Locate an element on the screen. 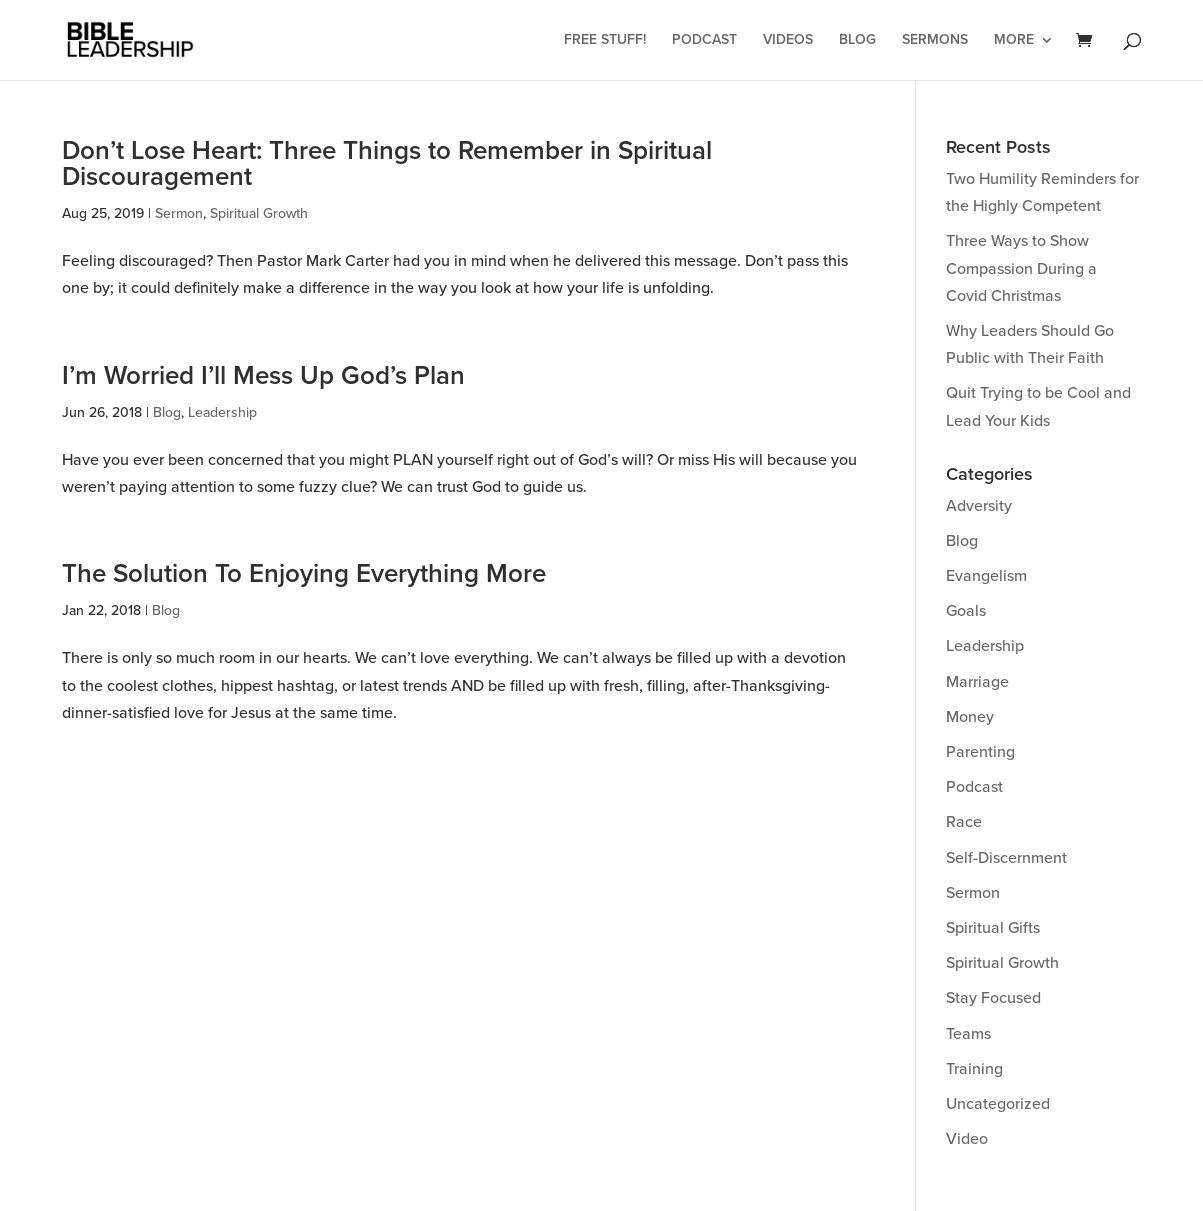 The width and height of the screenshot is (1203, 1211). Sermon is located at coordinates (179, 213).